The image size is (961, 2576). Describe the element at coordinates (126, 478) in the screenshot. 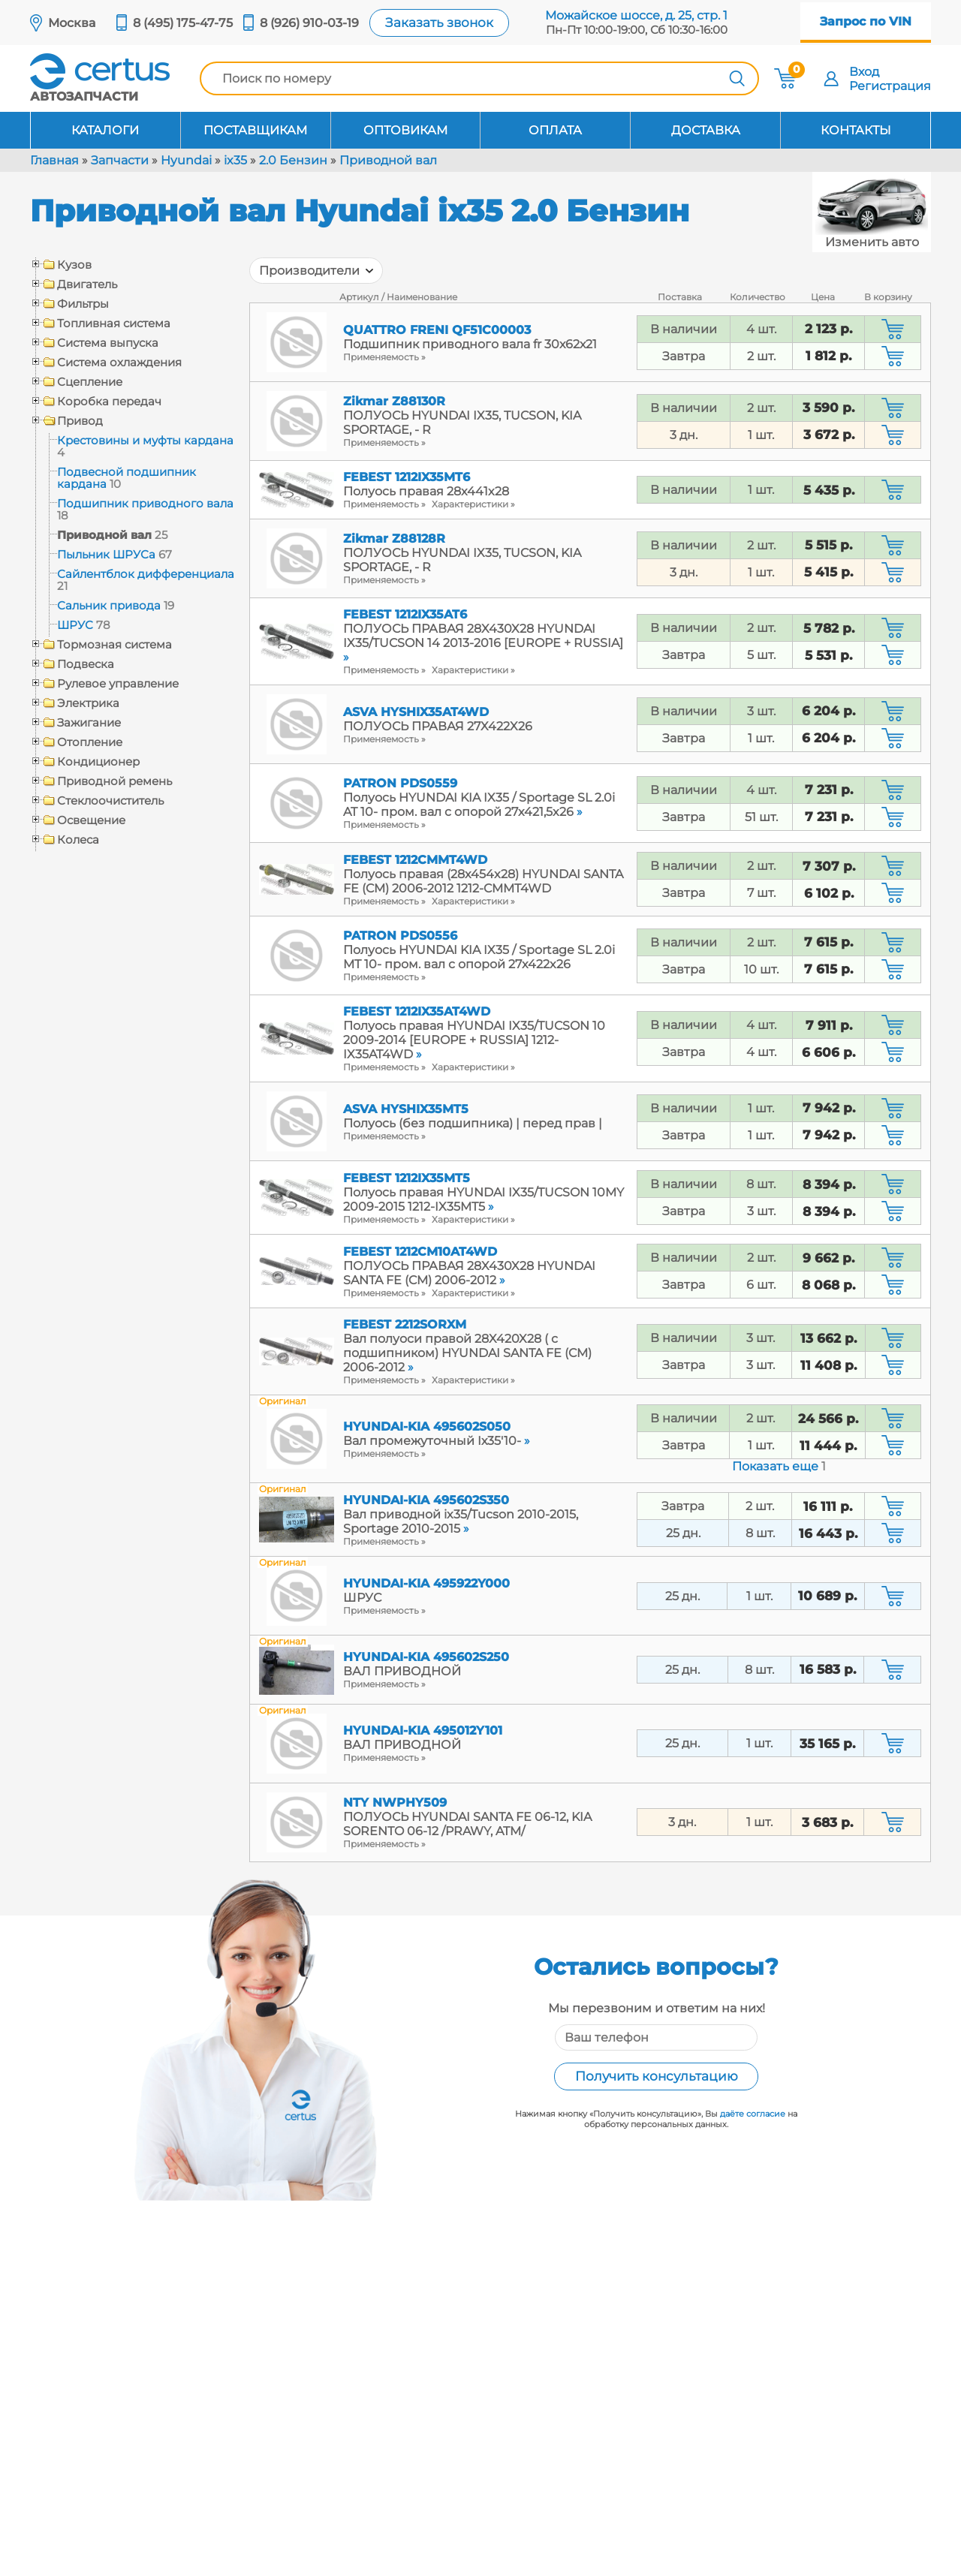

I see `Подвесной подшипник кардана` at that location.